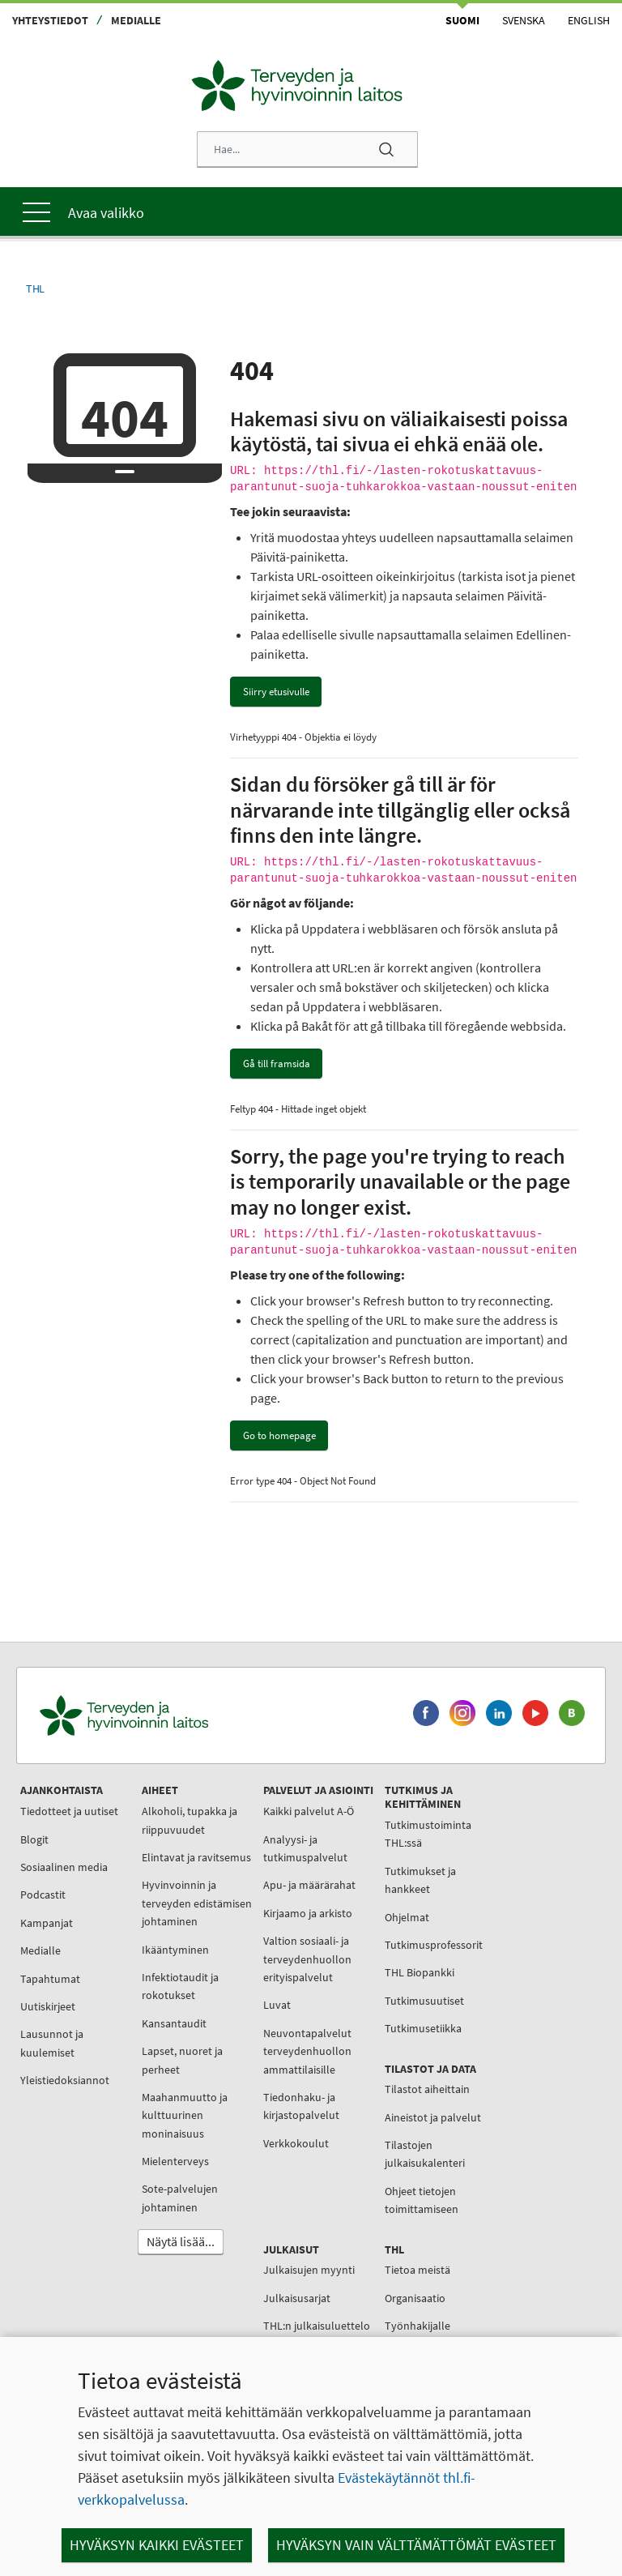 The height and width of the screenshot is (2576, 622). I want to click on Uutiskirjeet, so click(47, 2006).